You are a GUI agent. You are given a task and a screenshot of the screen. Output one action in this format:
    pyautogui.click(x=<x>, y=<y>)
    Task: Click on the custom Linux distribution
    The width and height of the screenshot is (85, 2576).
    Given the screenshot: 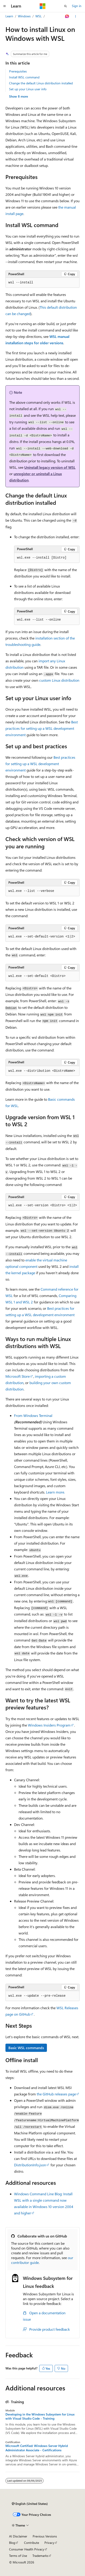 What is the action you would take?
    pyautogui.click(x=59, y=680)
    